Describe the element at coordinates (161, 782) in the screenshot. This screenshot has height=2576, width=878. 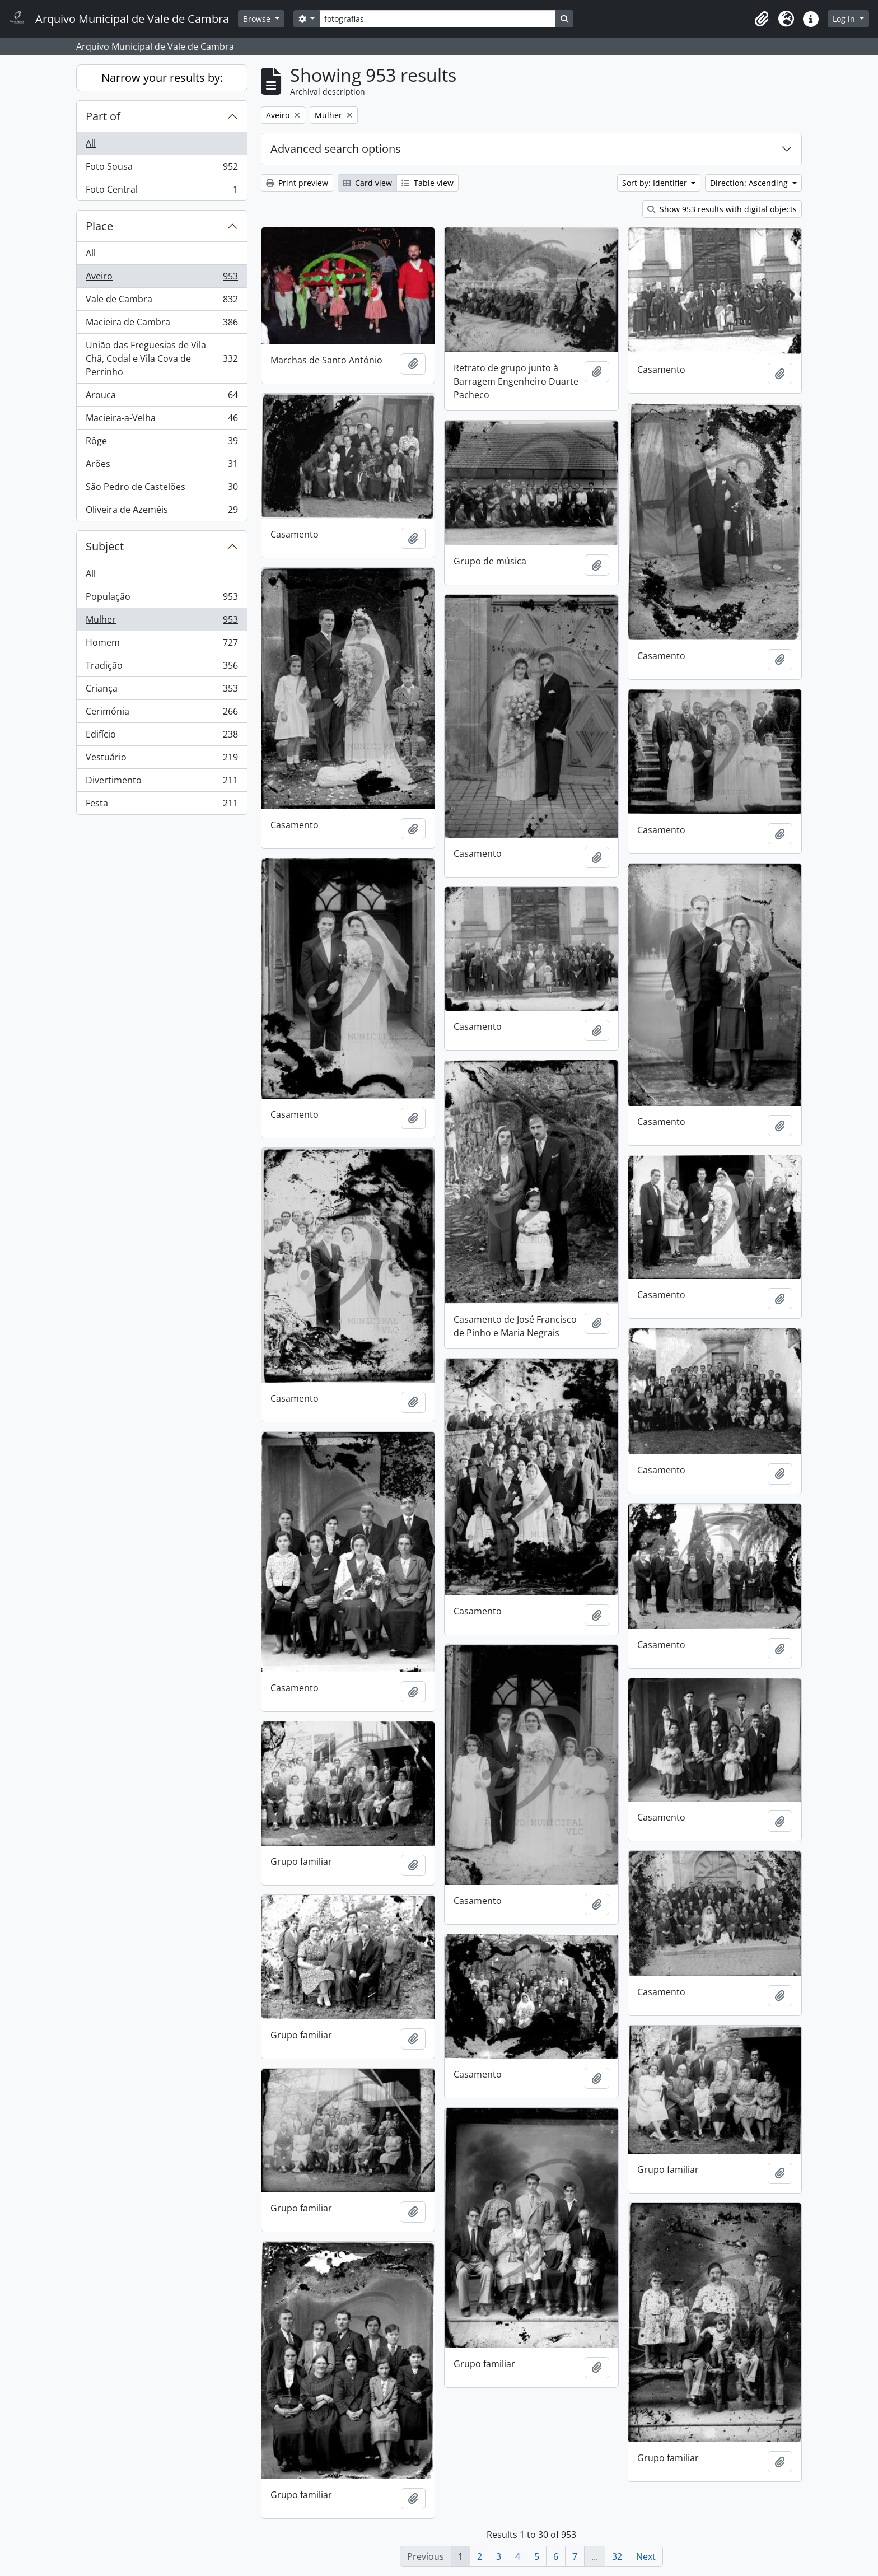
I see `Divertimento` at that location.